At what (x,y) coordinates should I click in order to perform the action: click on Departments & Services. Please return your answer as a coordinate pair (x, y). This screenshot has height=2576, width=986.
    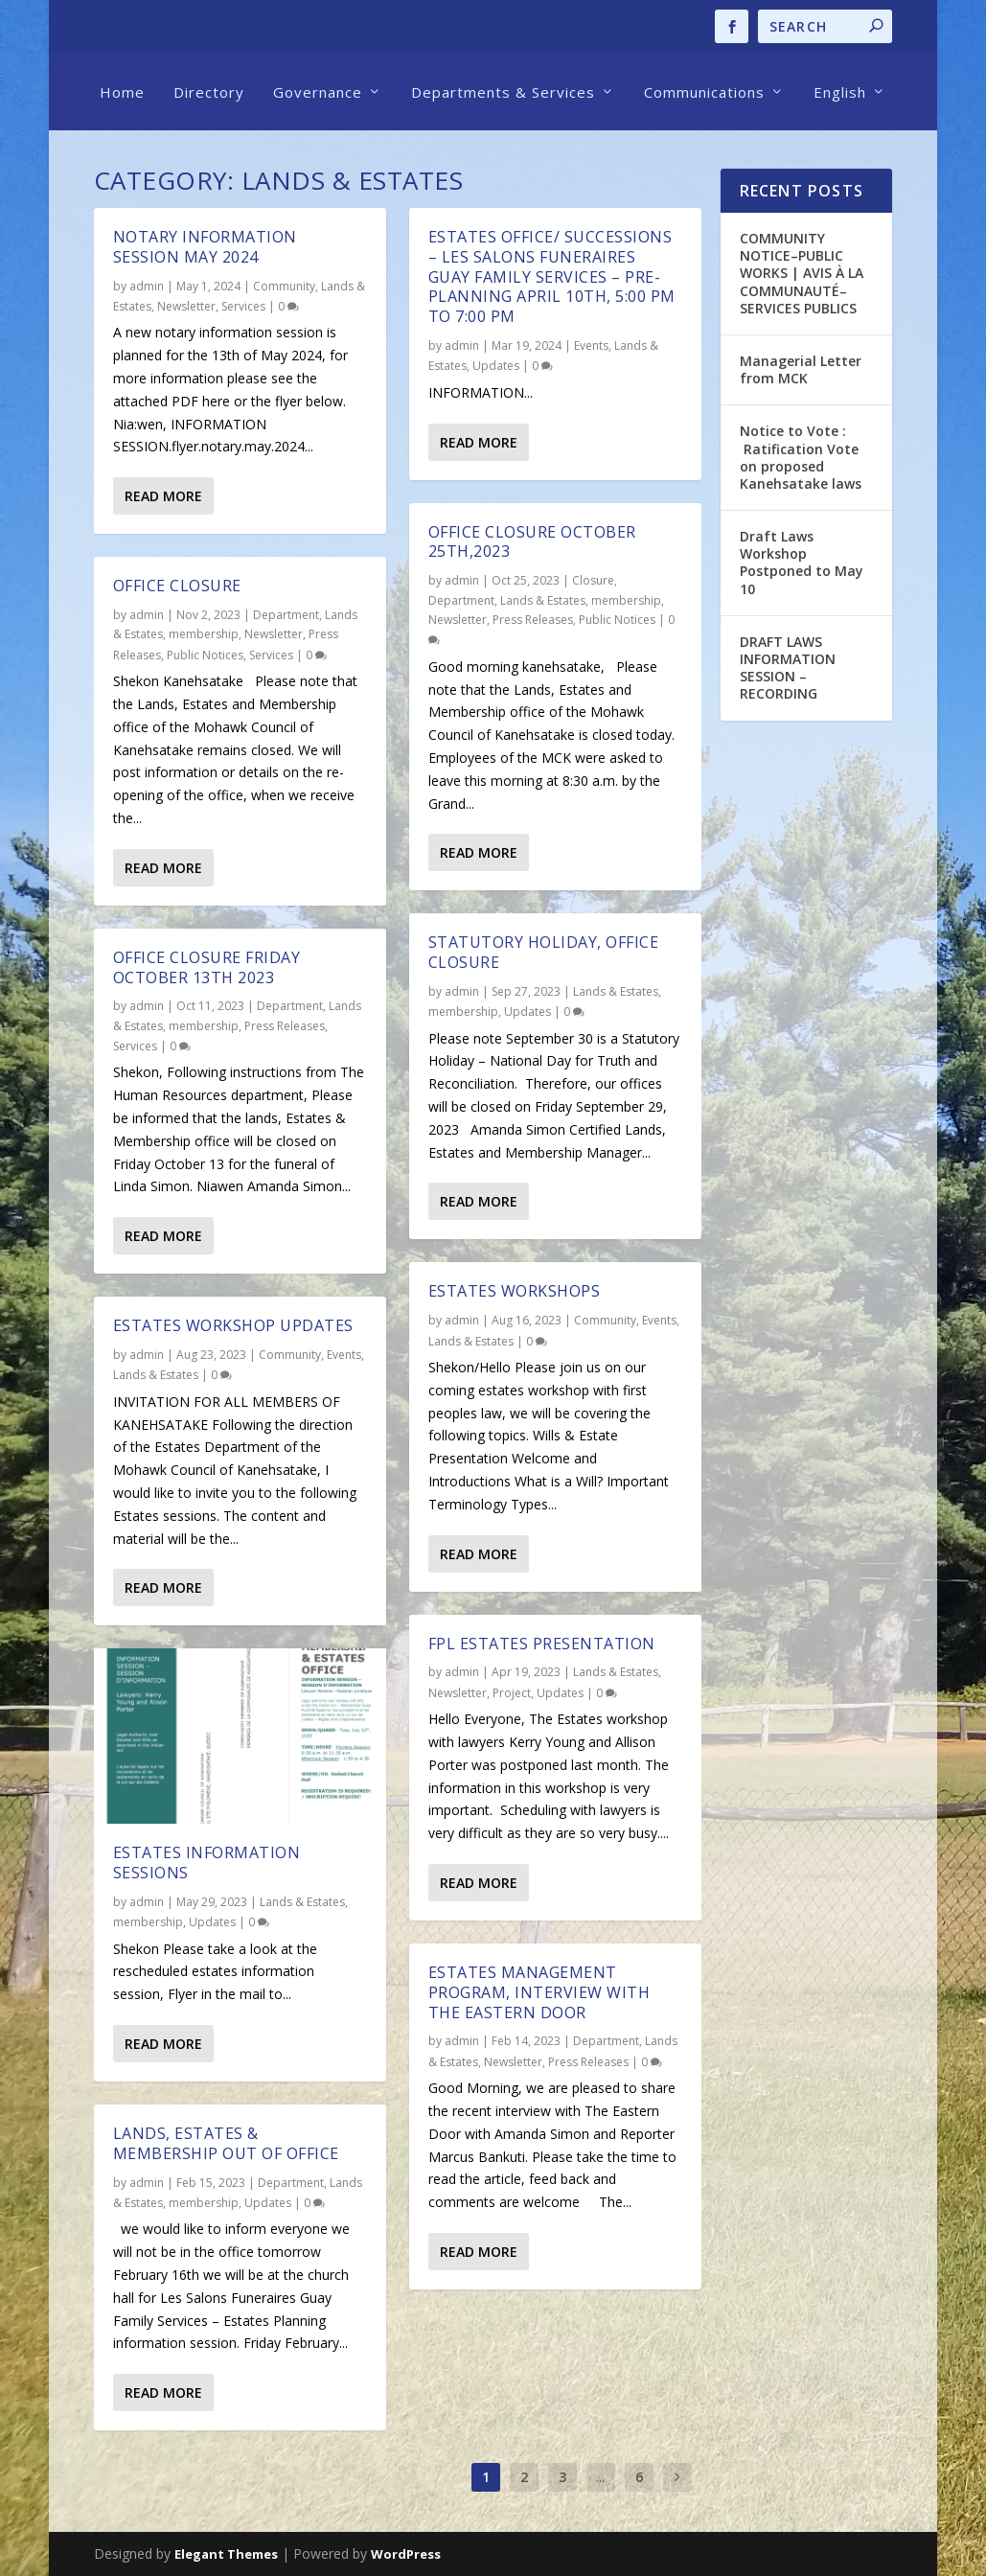
    Looking at the image, I should click on (503, 92).